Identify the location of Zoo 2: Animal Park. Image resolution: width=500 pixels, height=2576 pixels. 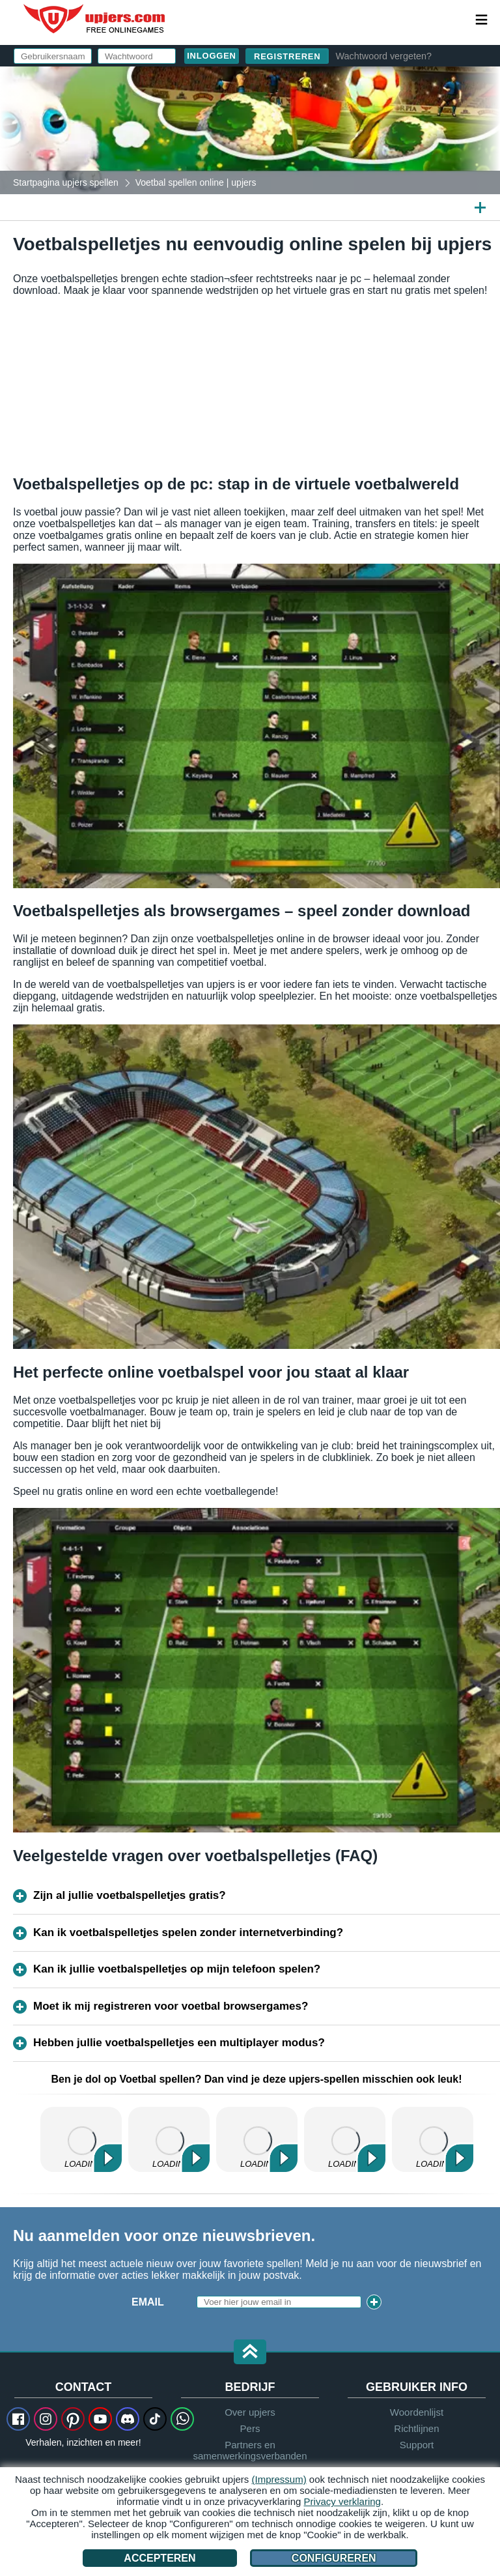
(169, 2139).